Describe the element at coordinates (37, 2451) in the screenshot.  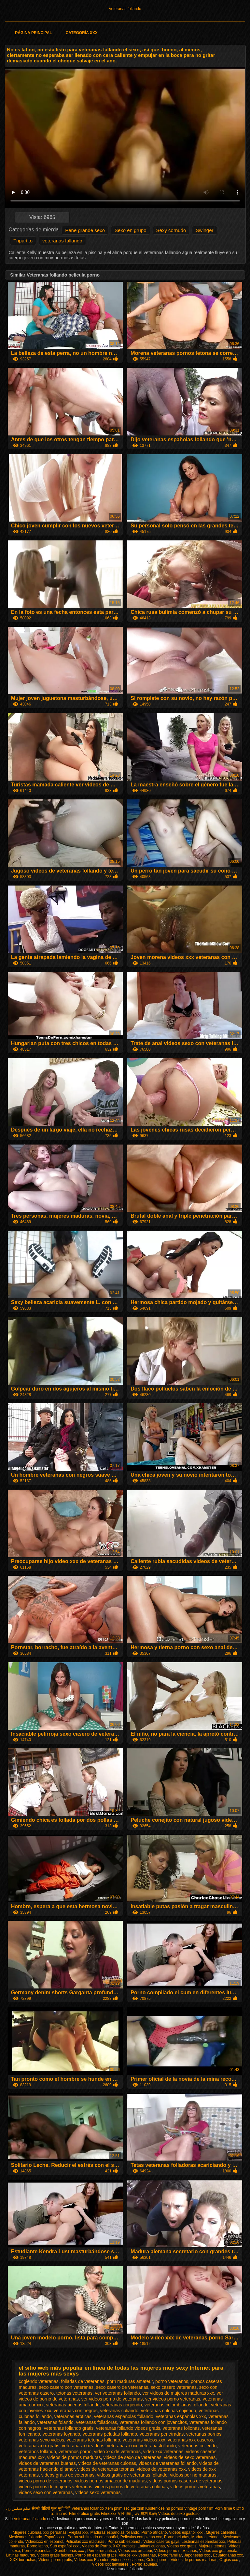
I see `veteranos follando` at that location.